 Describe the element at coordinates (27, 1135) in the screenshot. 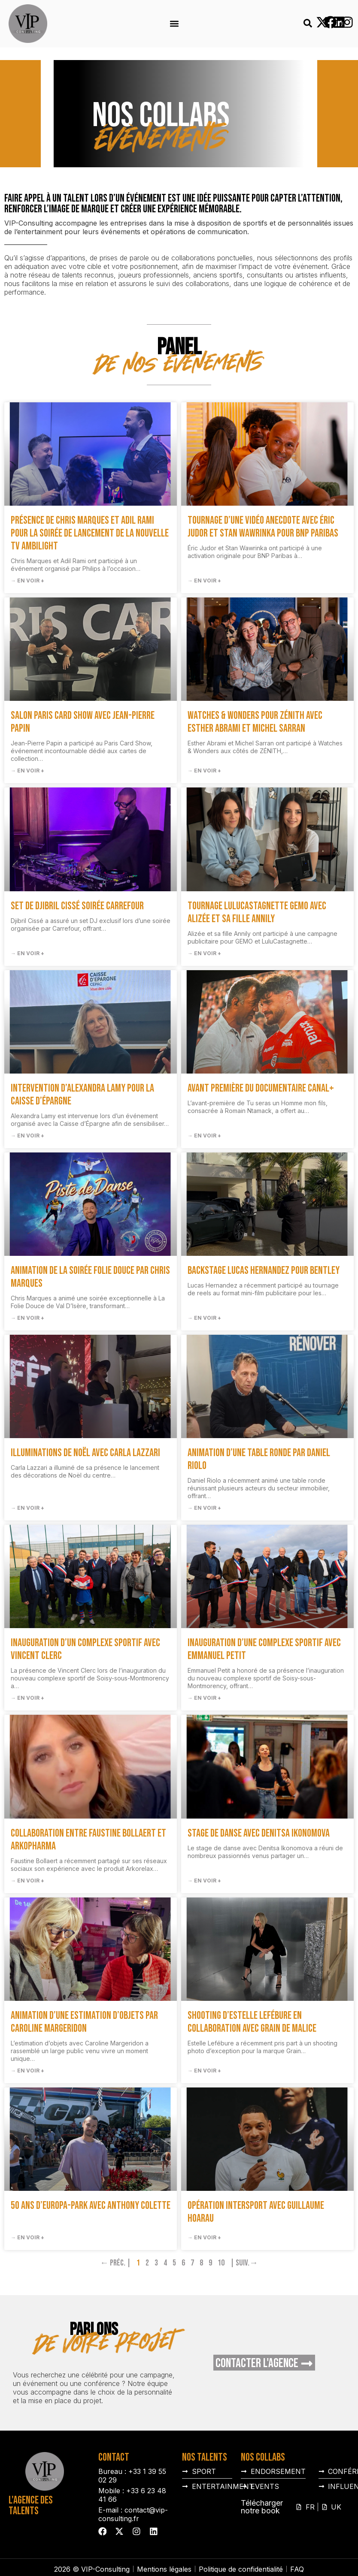

I see `→ En voir + [En savoir plus sur Intervention d’Alexandra Lamy pour la Caisse d’Épargne]` at that location.